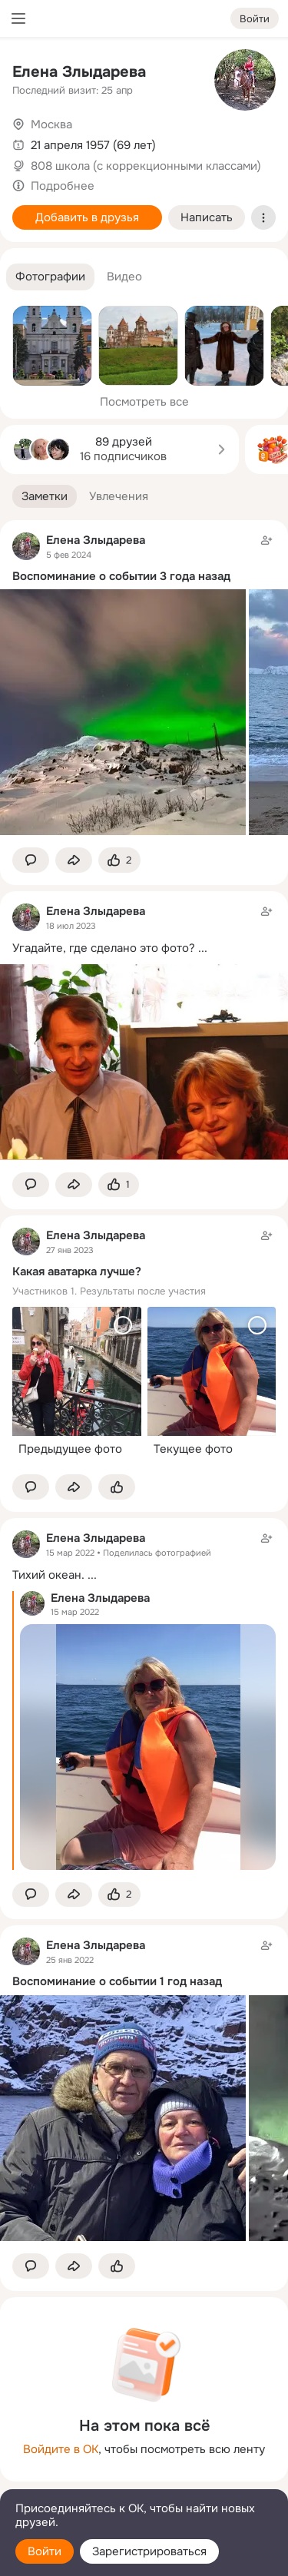  What do you see at coordinates (73, 860) in the screenshot?
I see `[Поделиться заметкой]` at bounding box center [73, 860].